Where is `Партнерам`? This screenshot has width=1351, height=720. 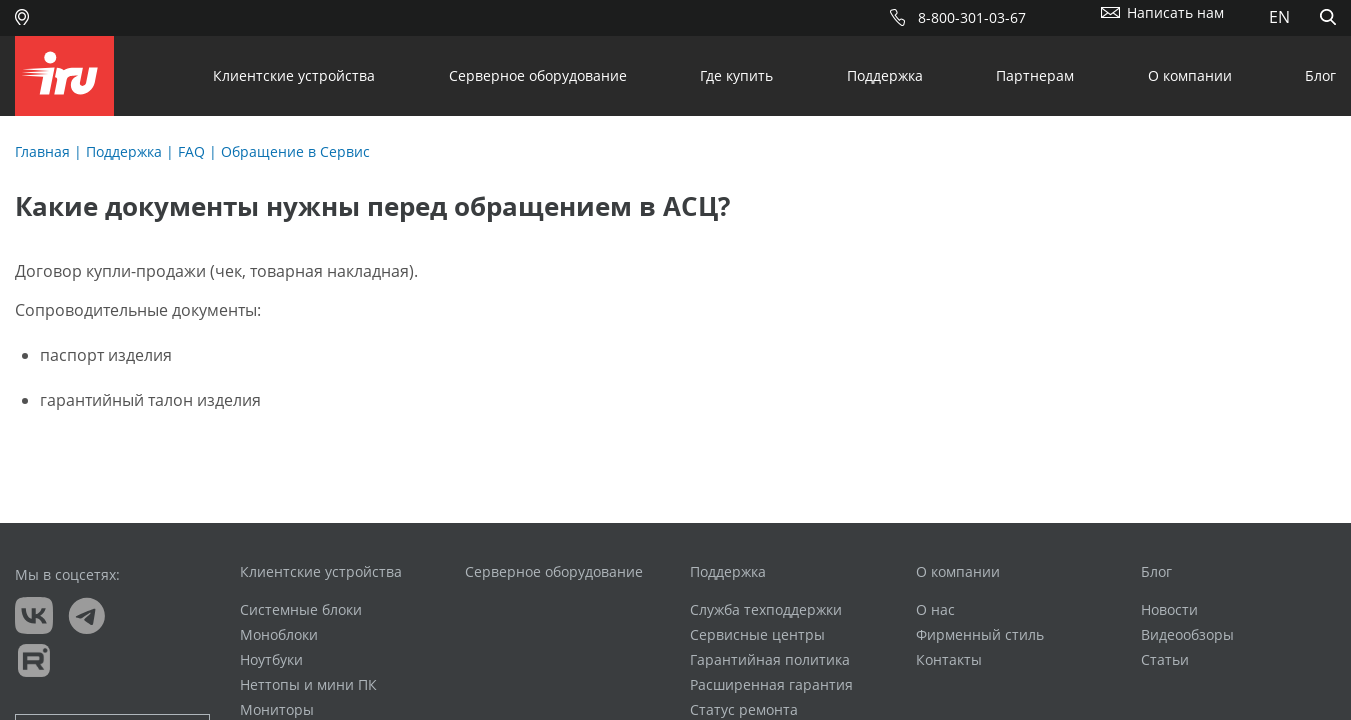
Партнерам is located at coordinates (1035, 75).